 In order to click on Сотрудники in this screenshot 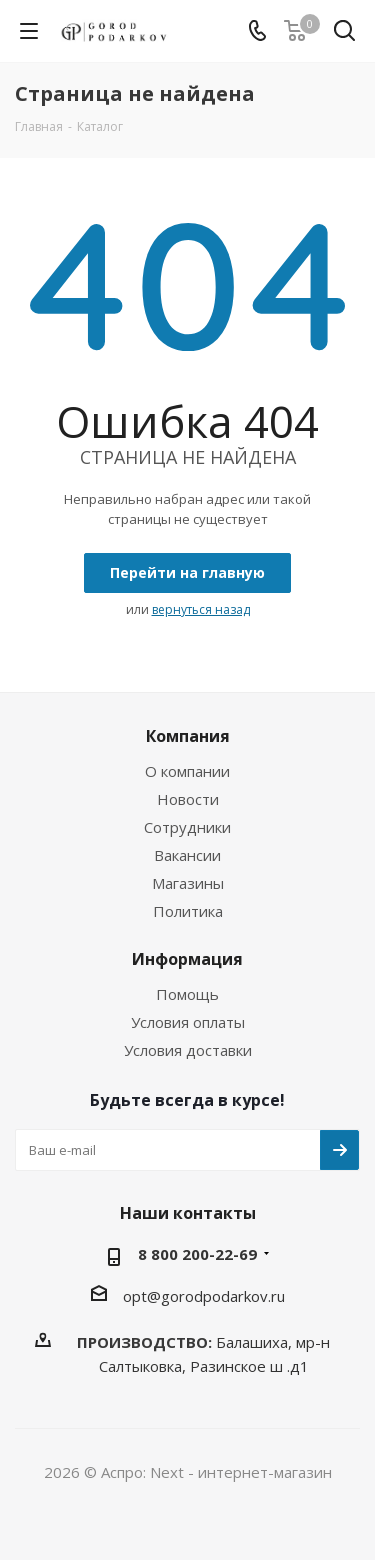, I will do `click(187, 827)`.